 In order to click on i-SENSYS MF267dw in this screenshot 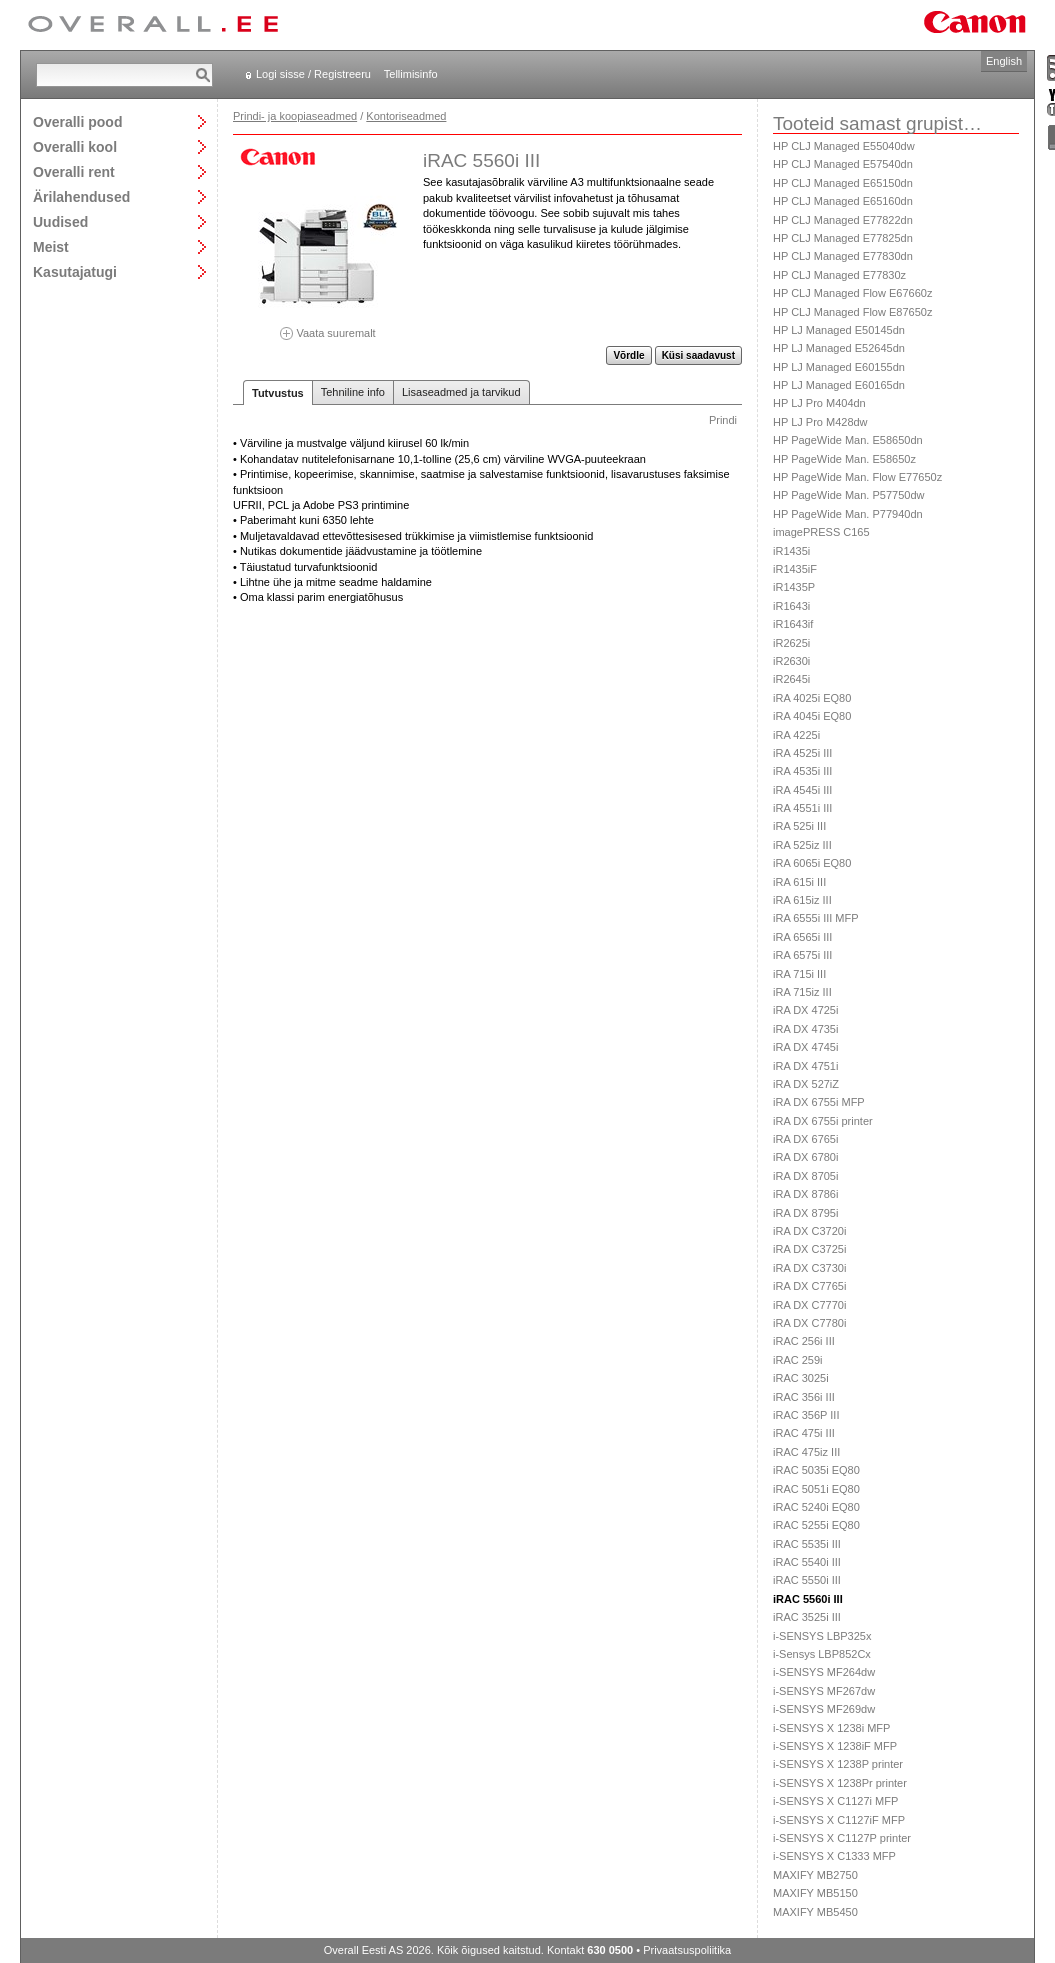, I will do `click(824, 1691)`.